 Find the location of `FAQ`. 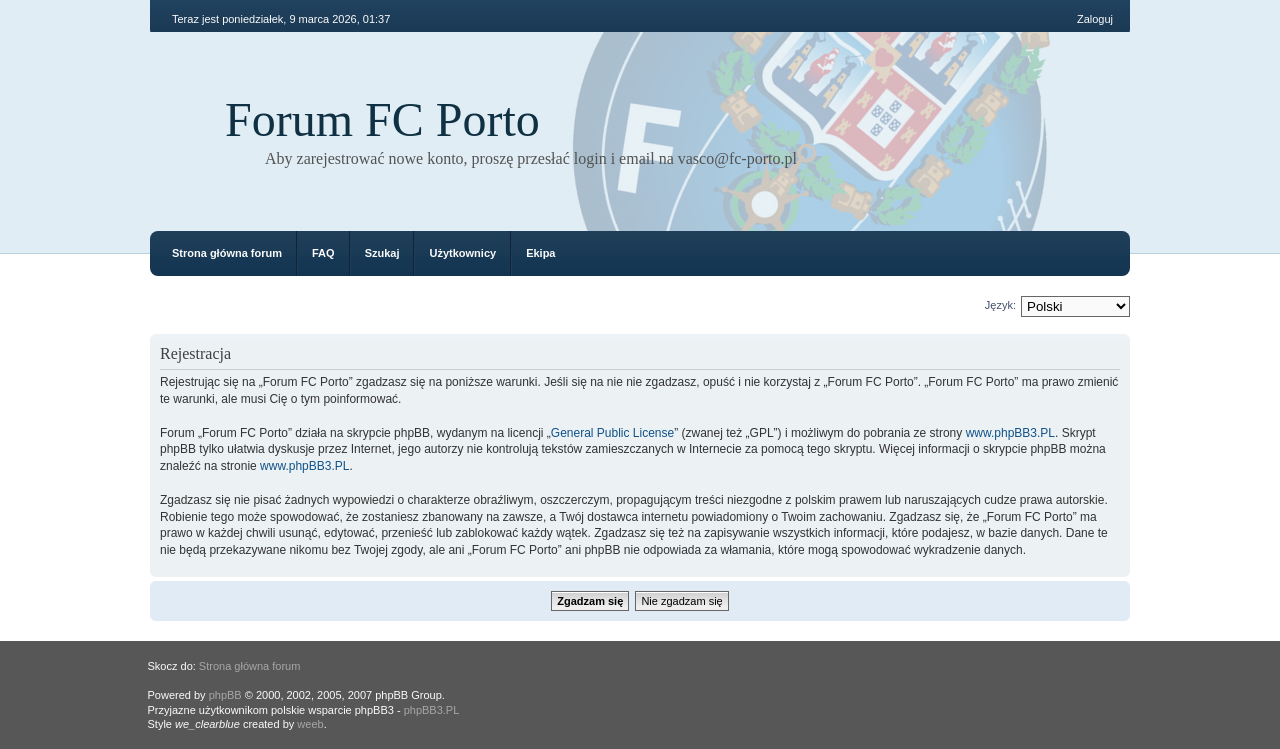

FAQ is located at coordinates (323, 253).